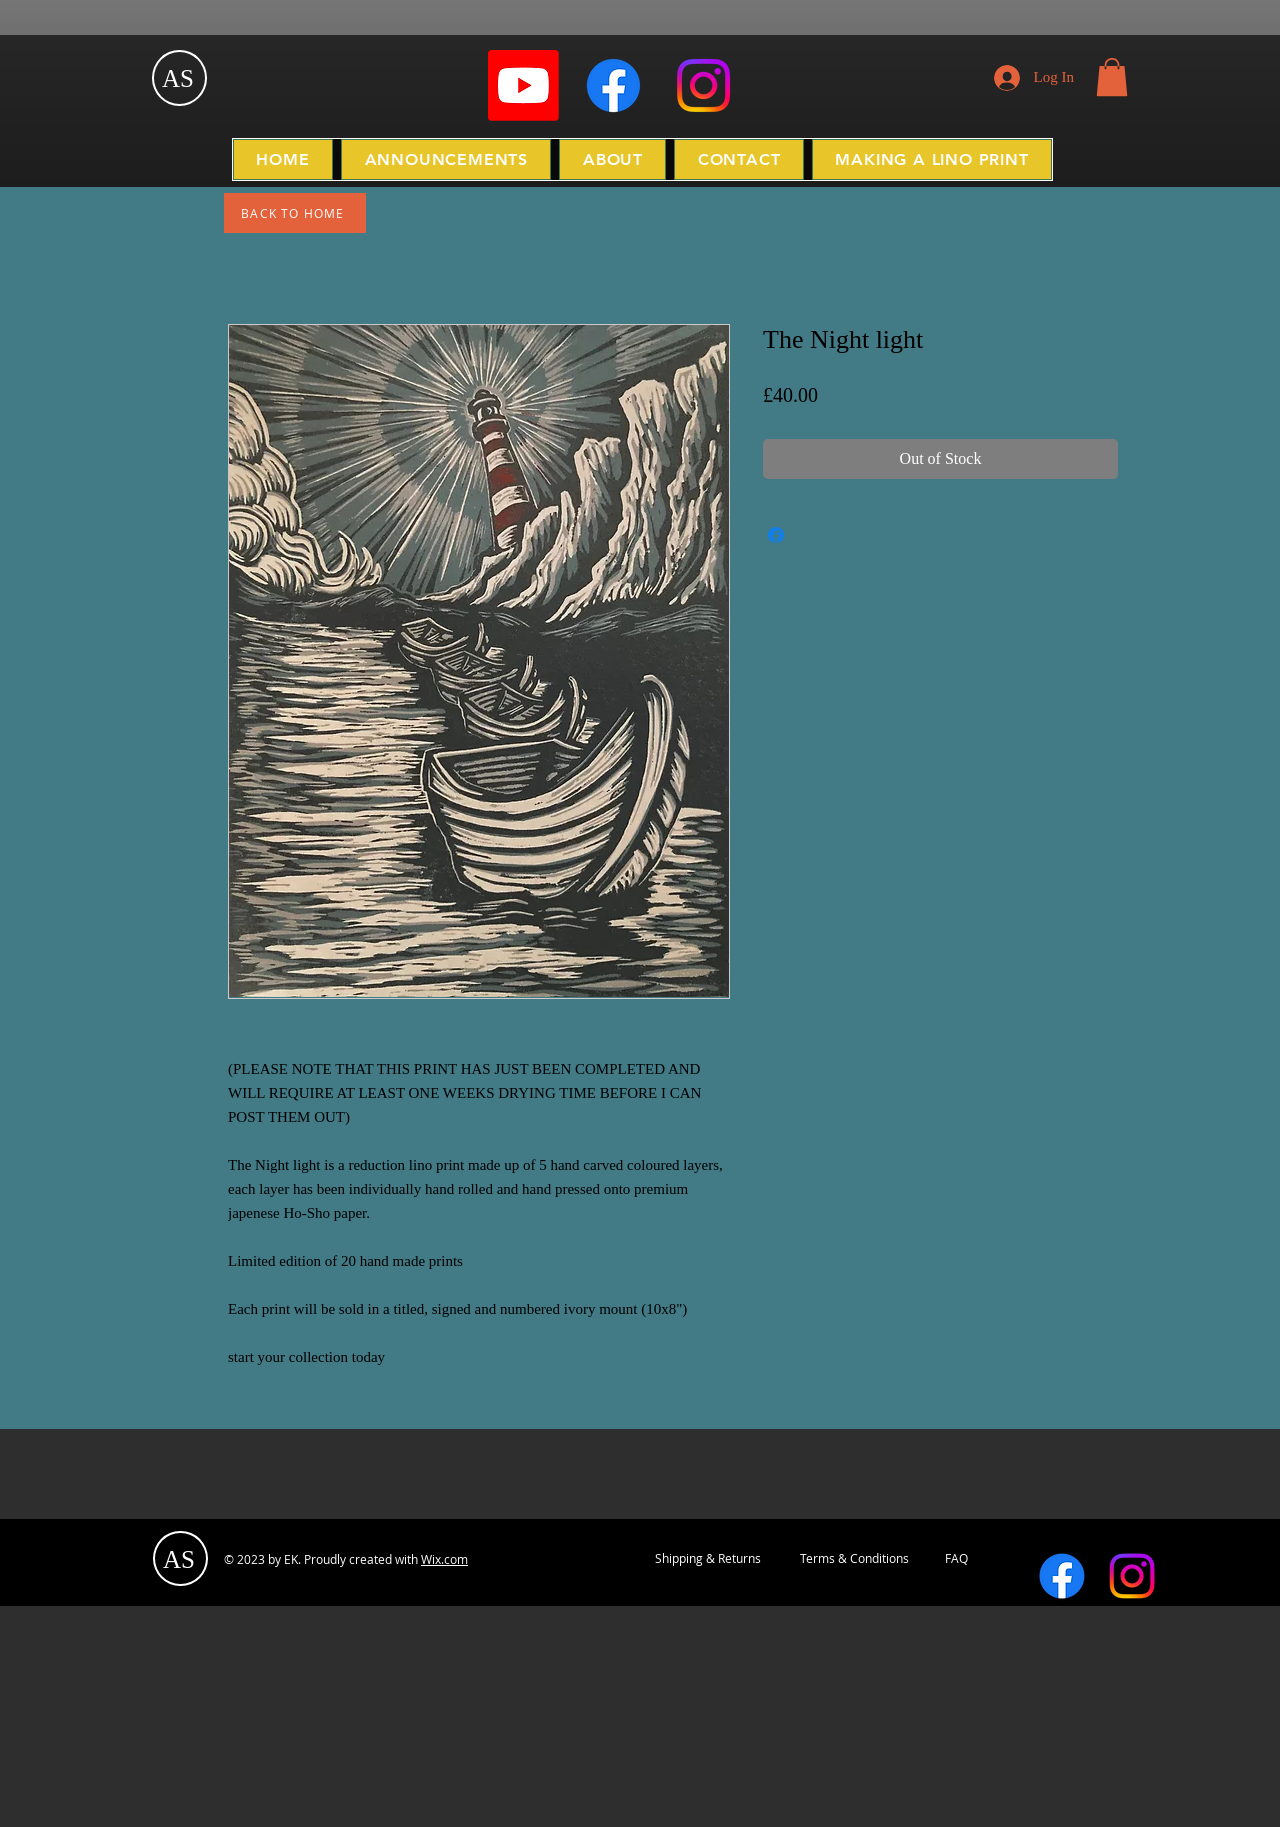 The image size is (1280, 1827). What do you see at coordinates (956, 1559) in the screenshot?
I see `[FAQ]` at bounding box center [956, 1559].